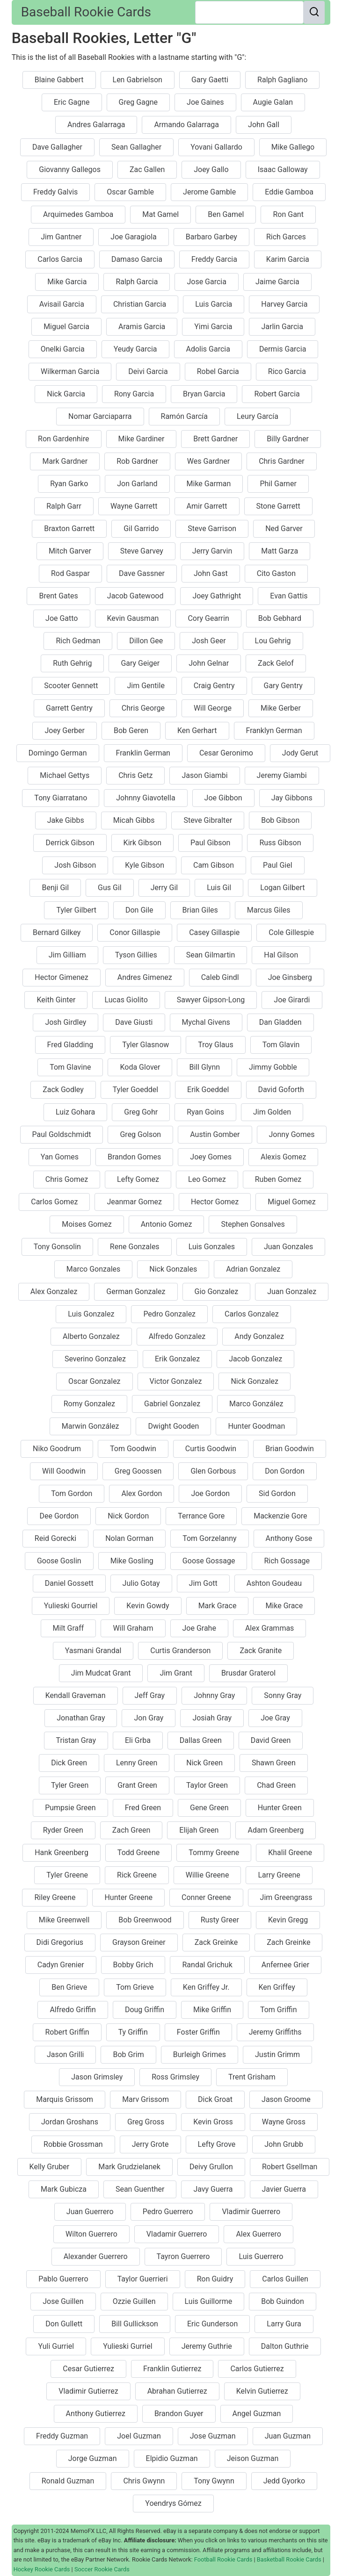 This screenshot has width=342, height=2576. What do you see at coordinates (209, 663) in the screenshot?
I see `John Gelnar` at bounding box center [209, 663].